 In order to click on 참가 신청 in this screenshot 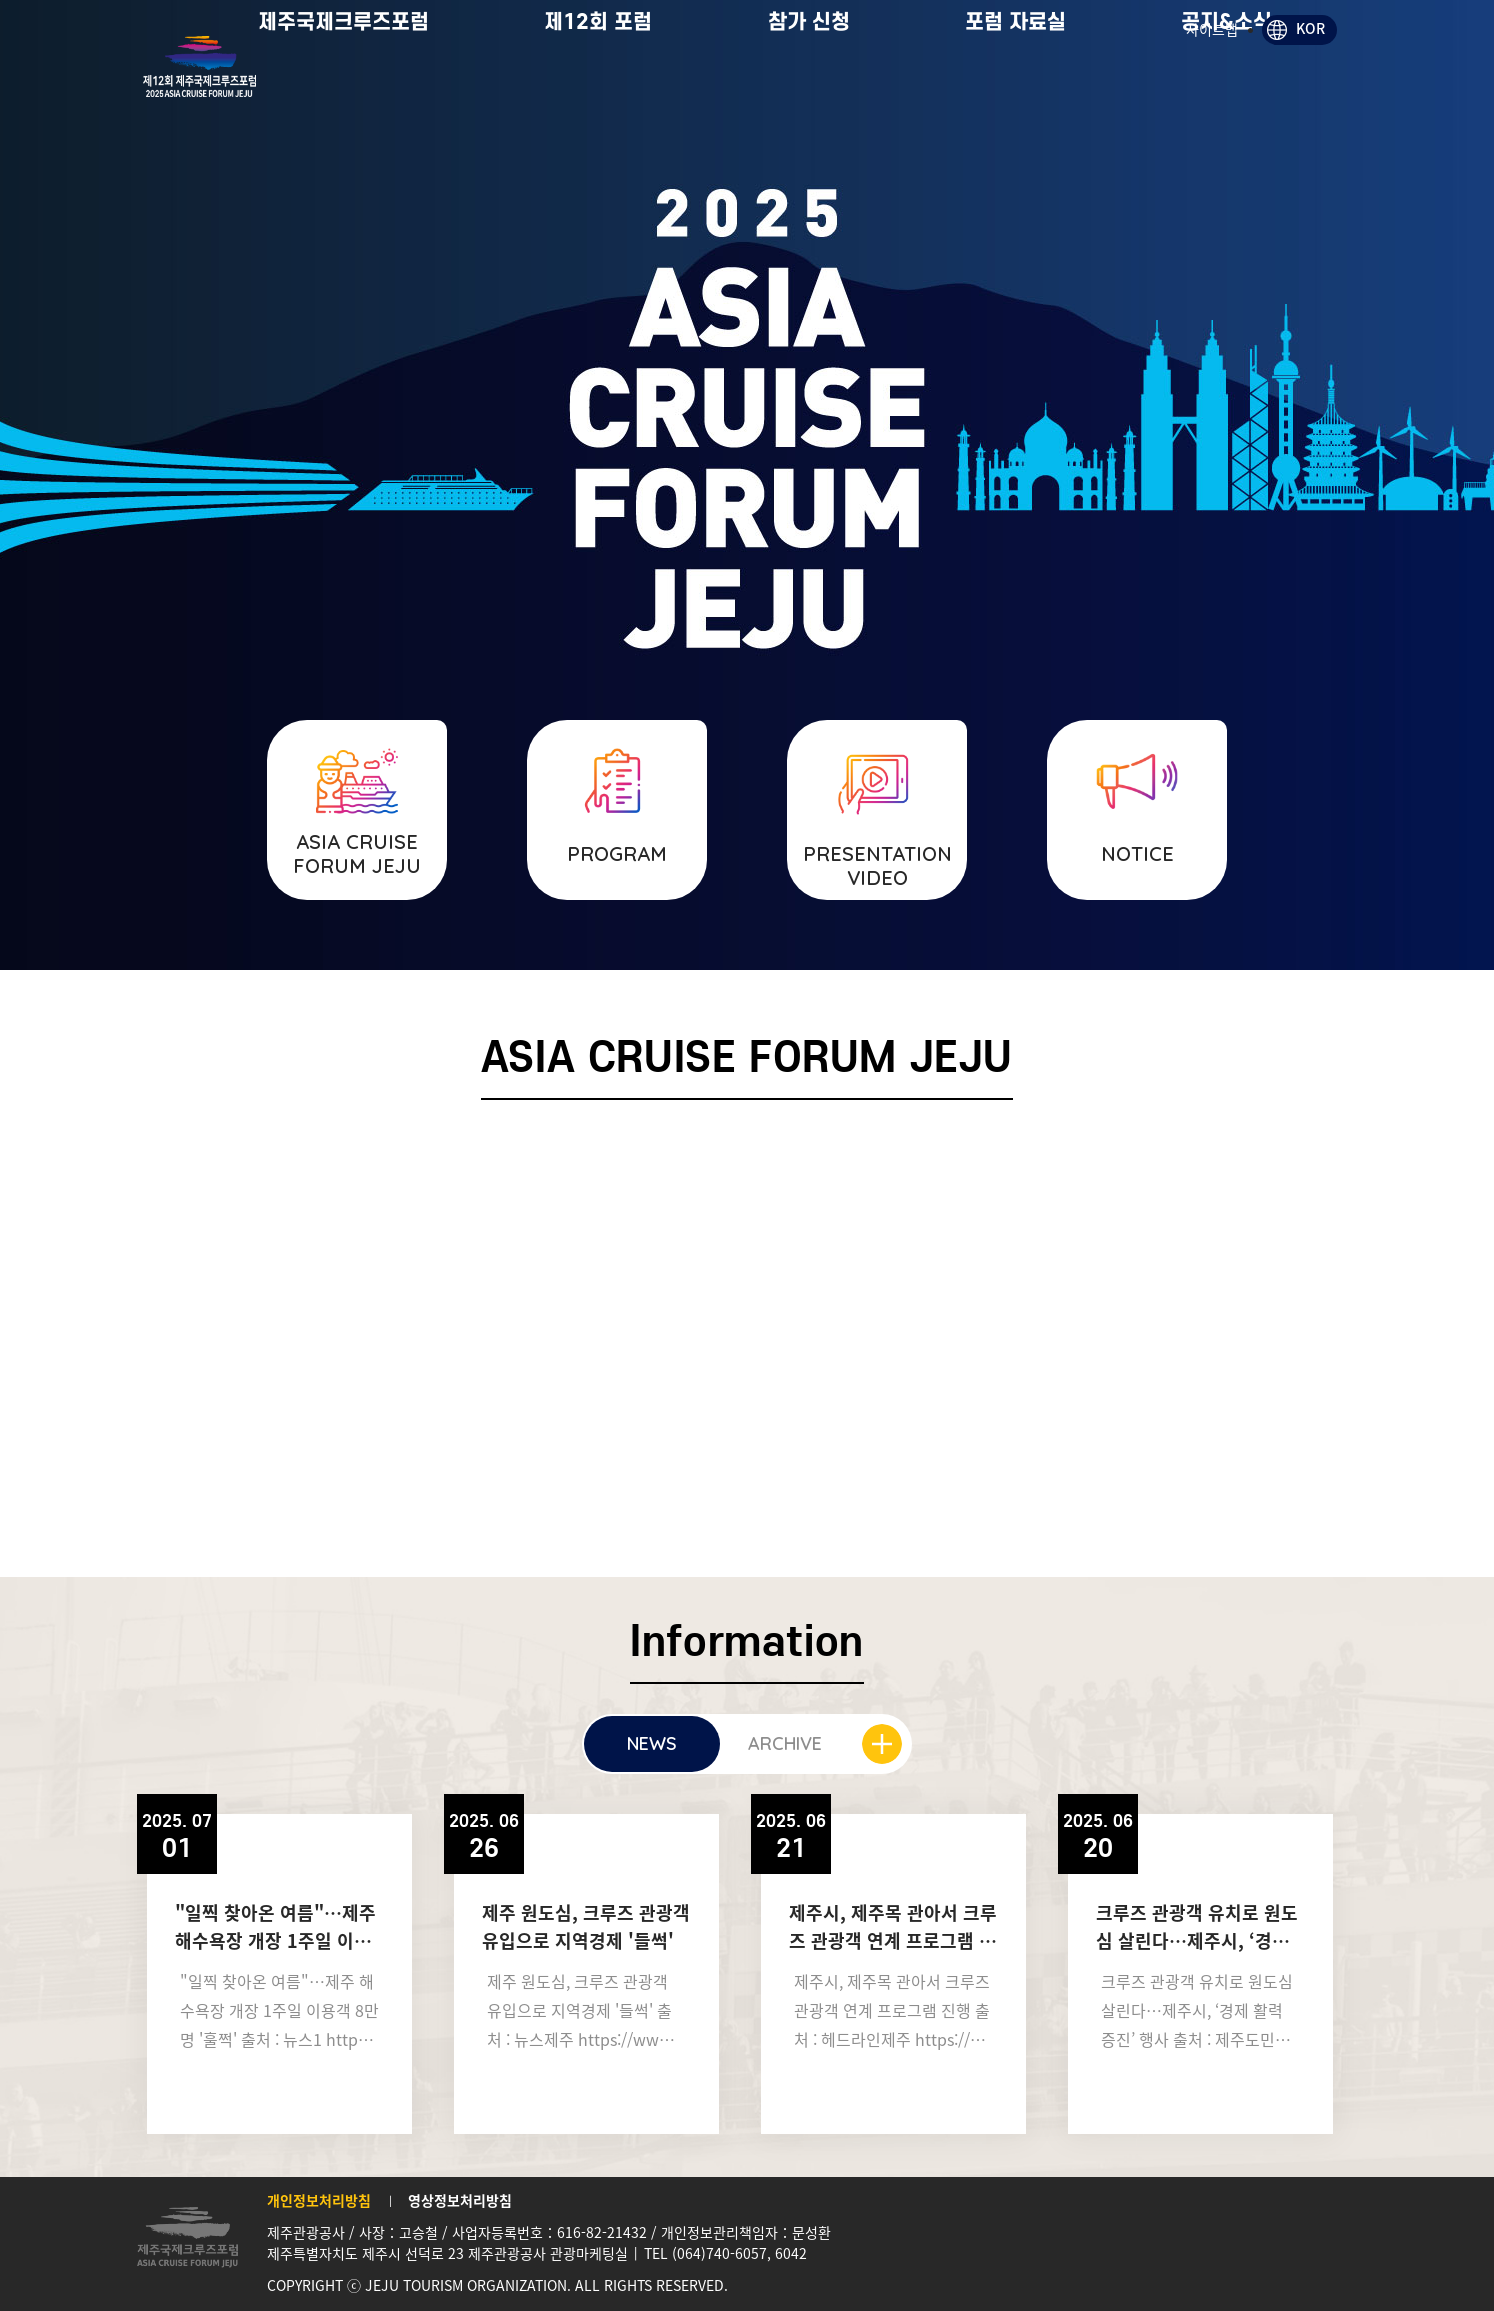, I will do `click(869, 89)`.